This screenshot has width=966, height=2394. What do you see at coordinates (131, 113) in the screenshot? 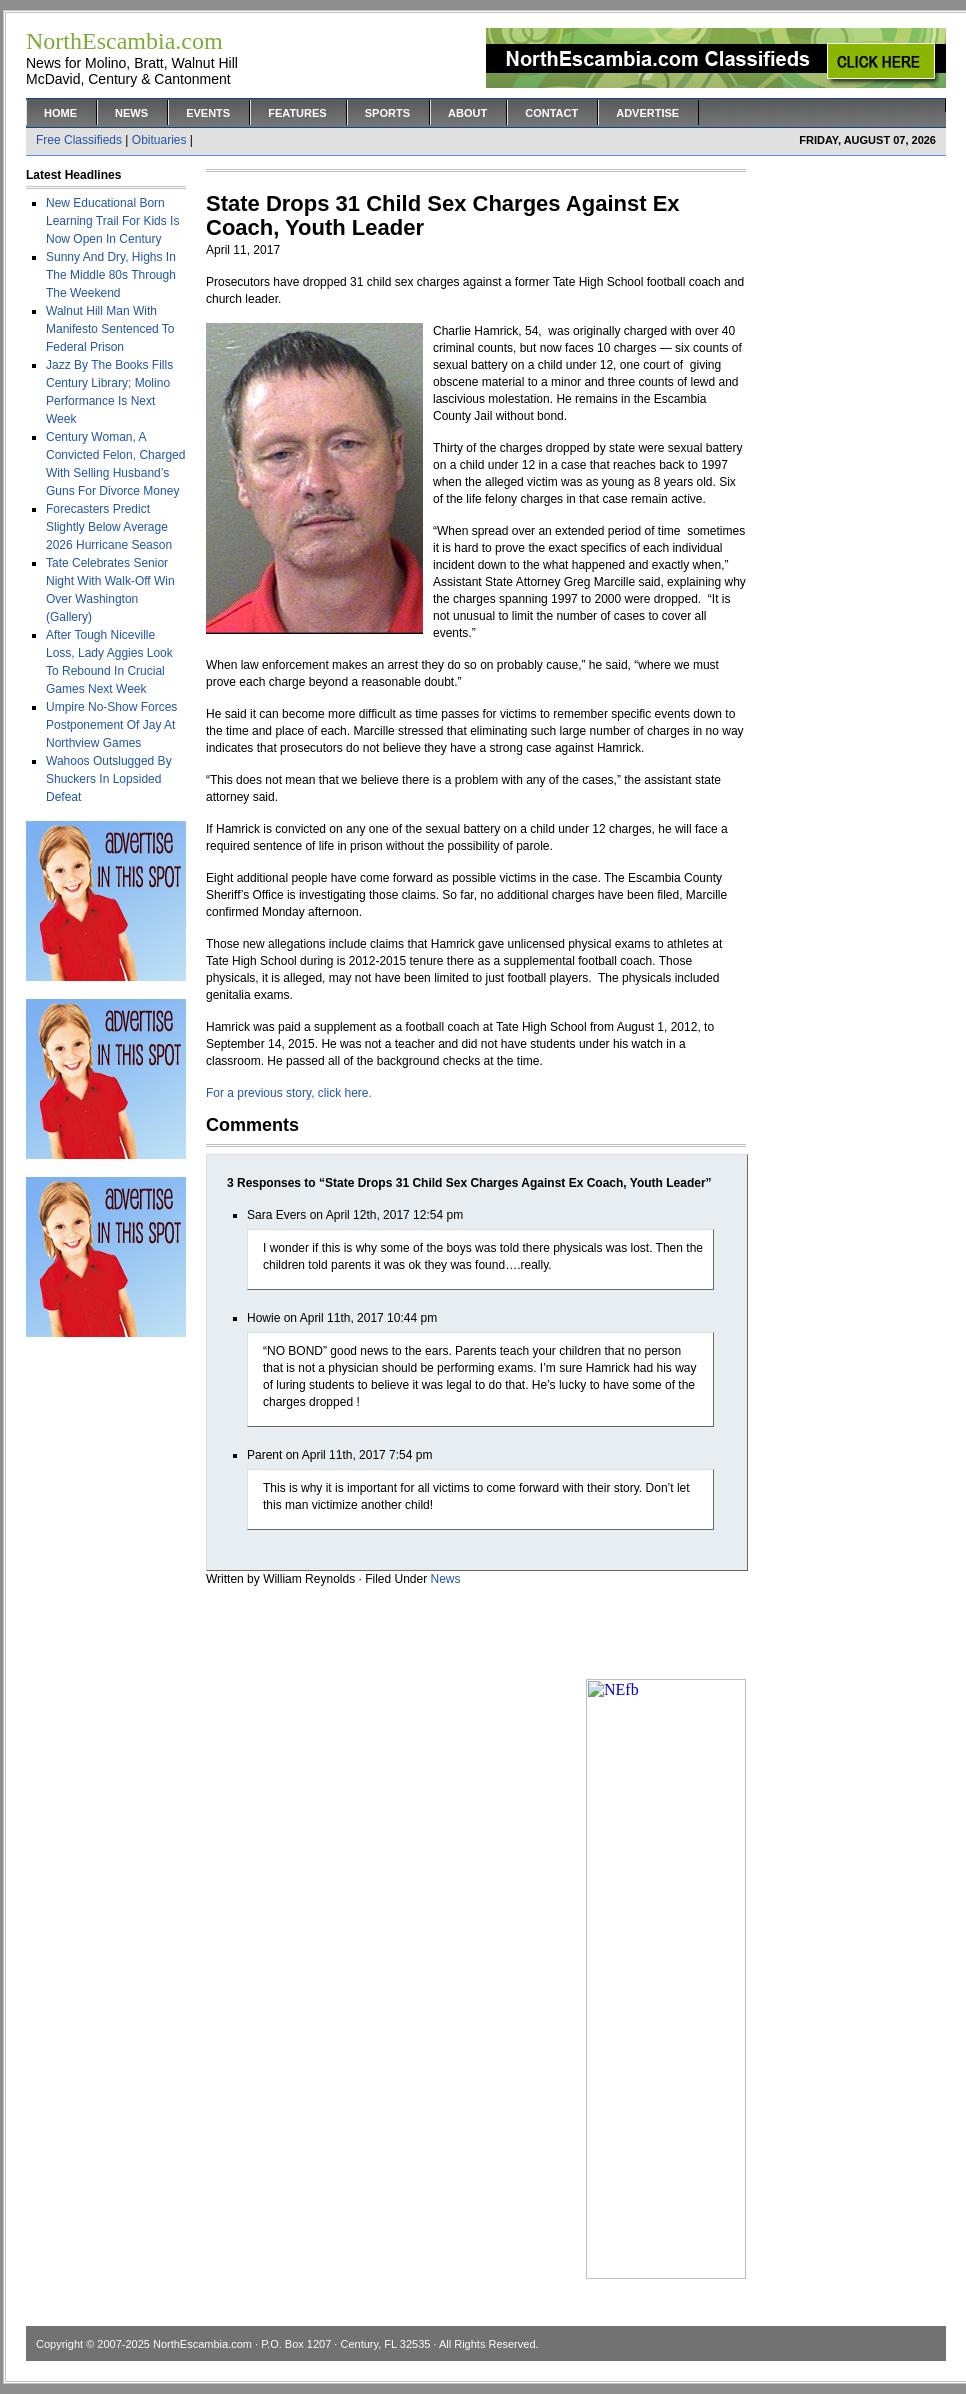
I see `News` at bounding box center [131, 113].